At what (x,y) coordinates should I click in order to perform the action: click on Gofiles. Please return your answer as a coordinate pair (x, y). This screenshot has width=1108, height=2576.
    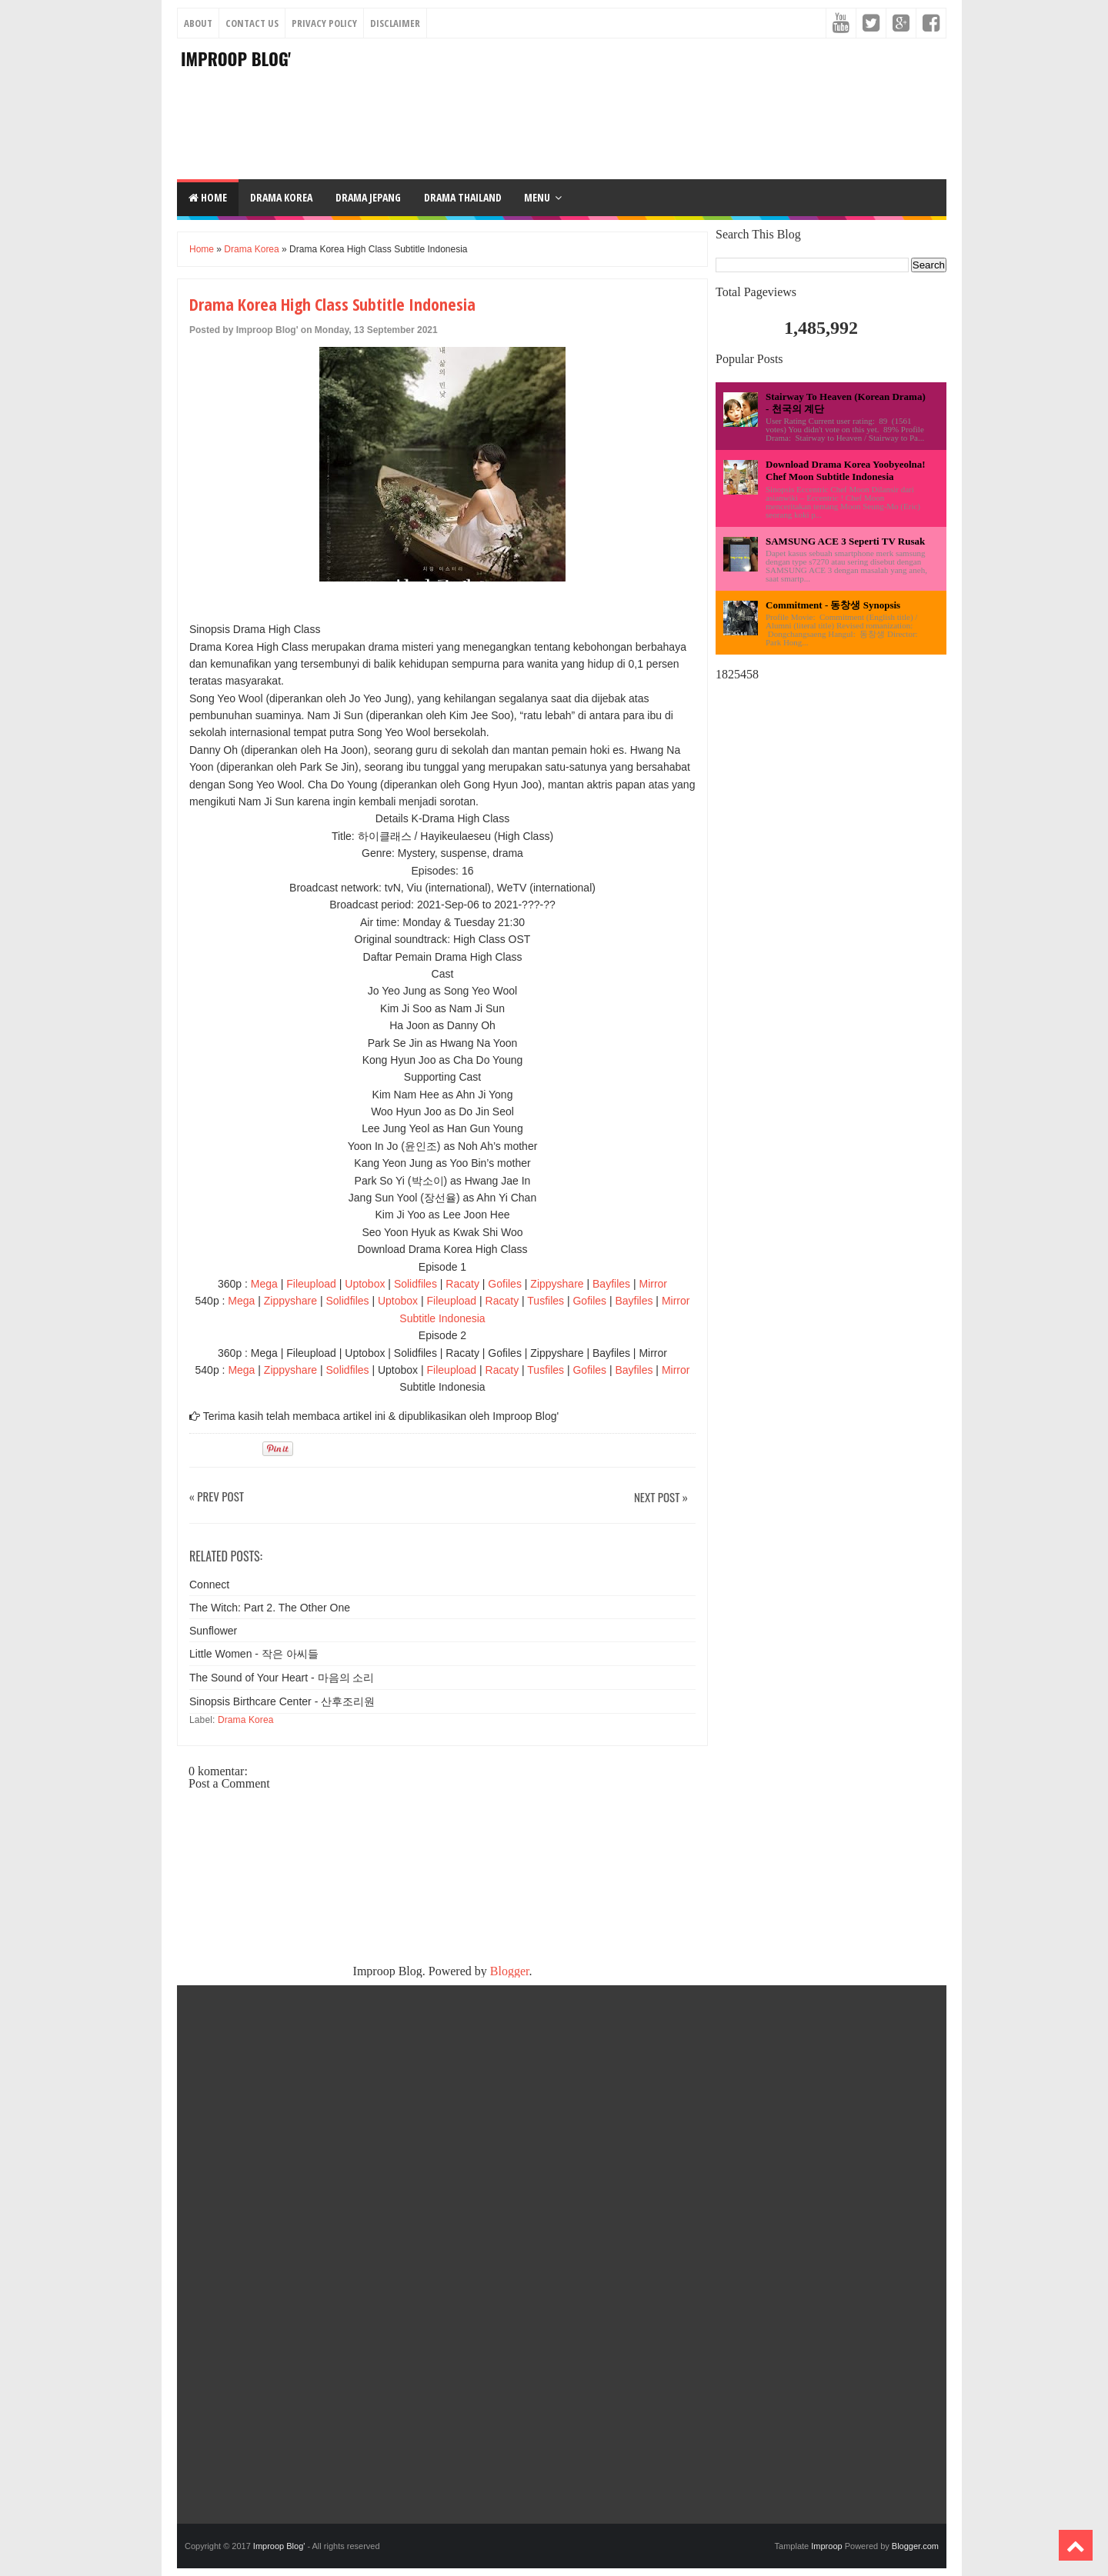
    Looking at the image, I should click on (505, 1284).